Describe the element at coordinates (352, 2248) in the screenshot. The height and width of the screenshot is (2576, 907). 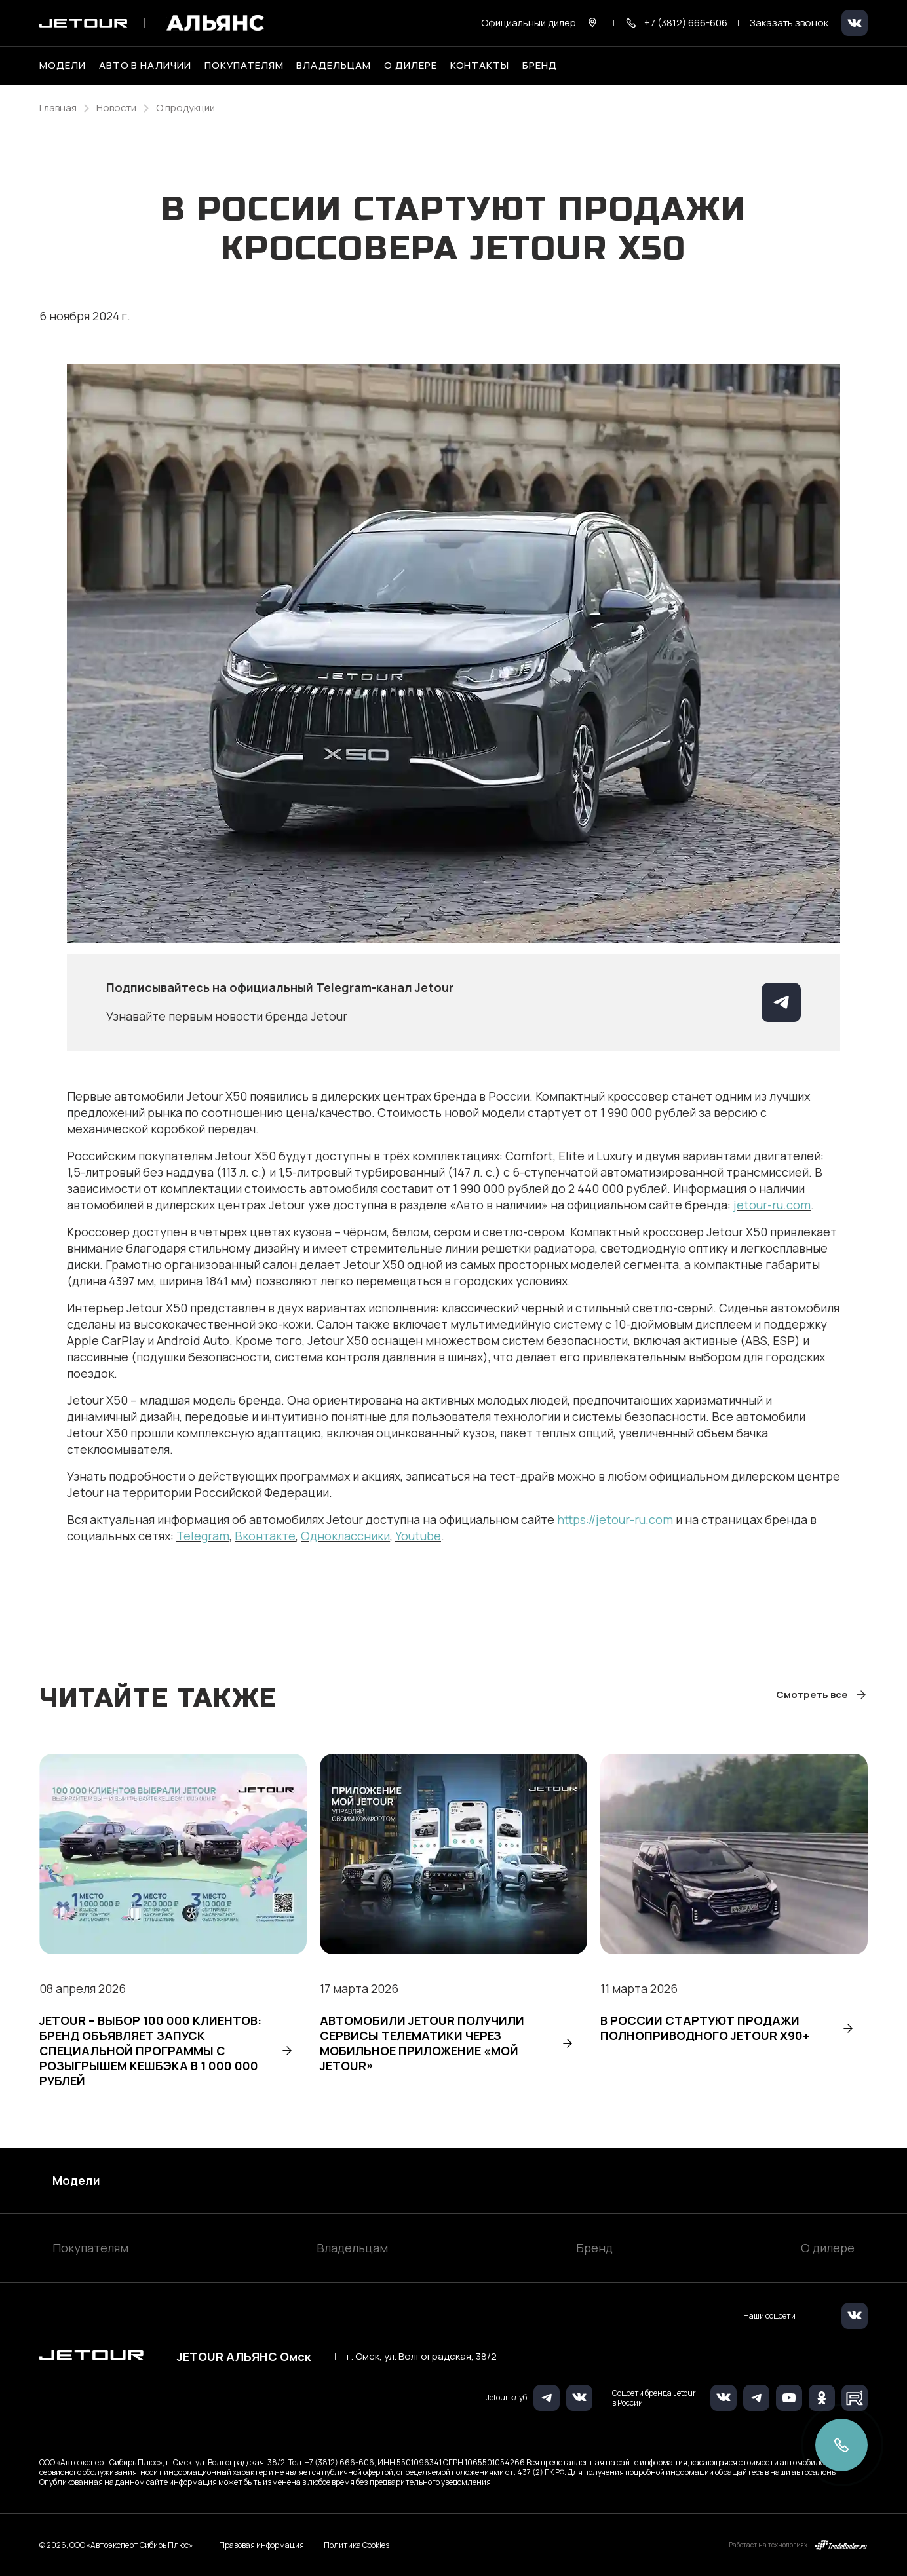
I see `Владельцам` at that location.